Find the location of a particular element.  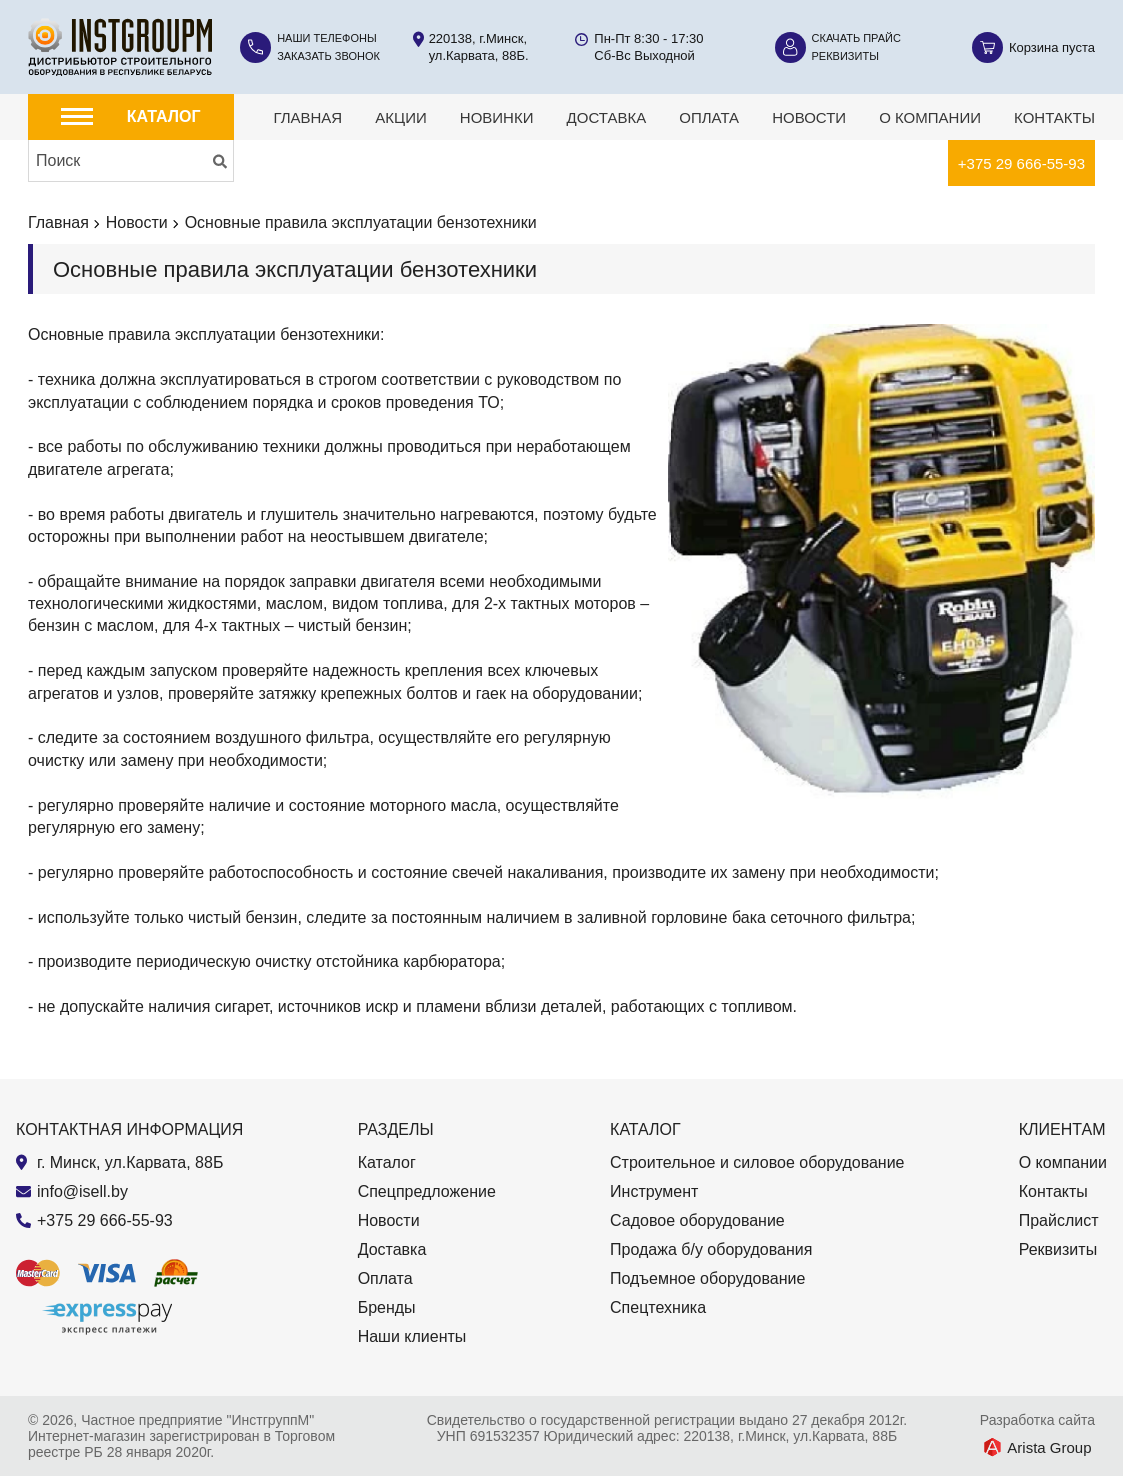

Реквизиты is located at coordinates (845, 56).